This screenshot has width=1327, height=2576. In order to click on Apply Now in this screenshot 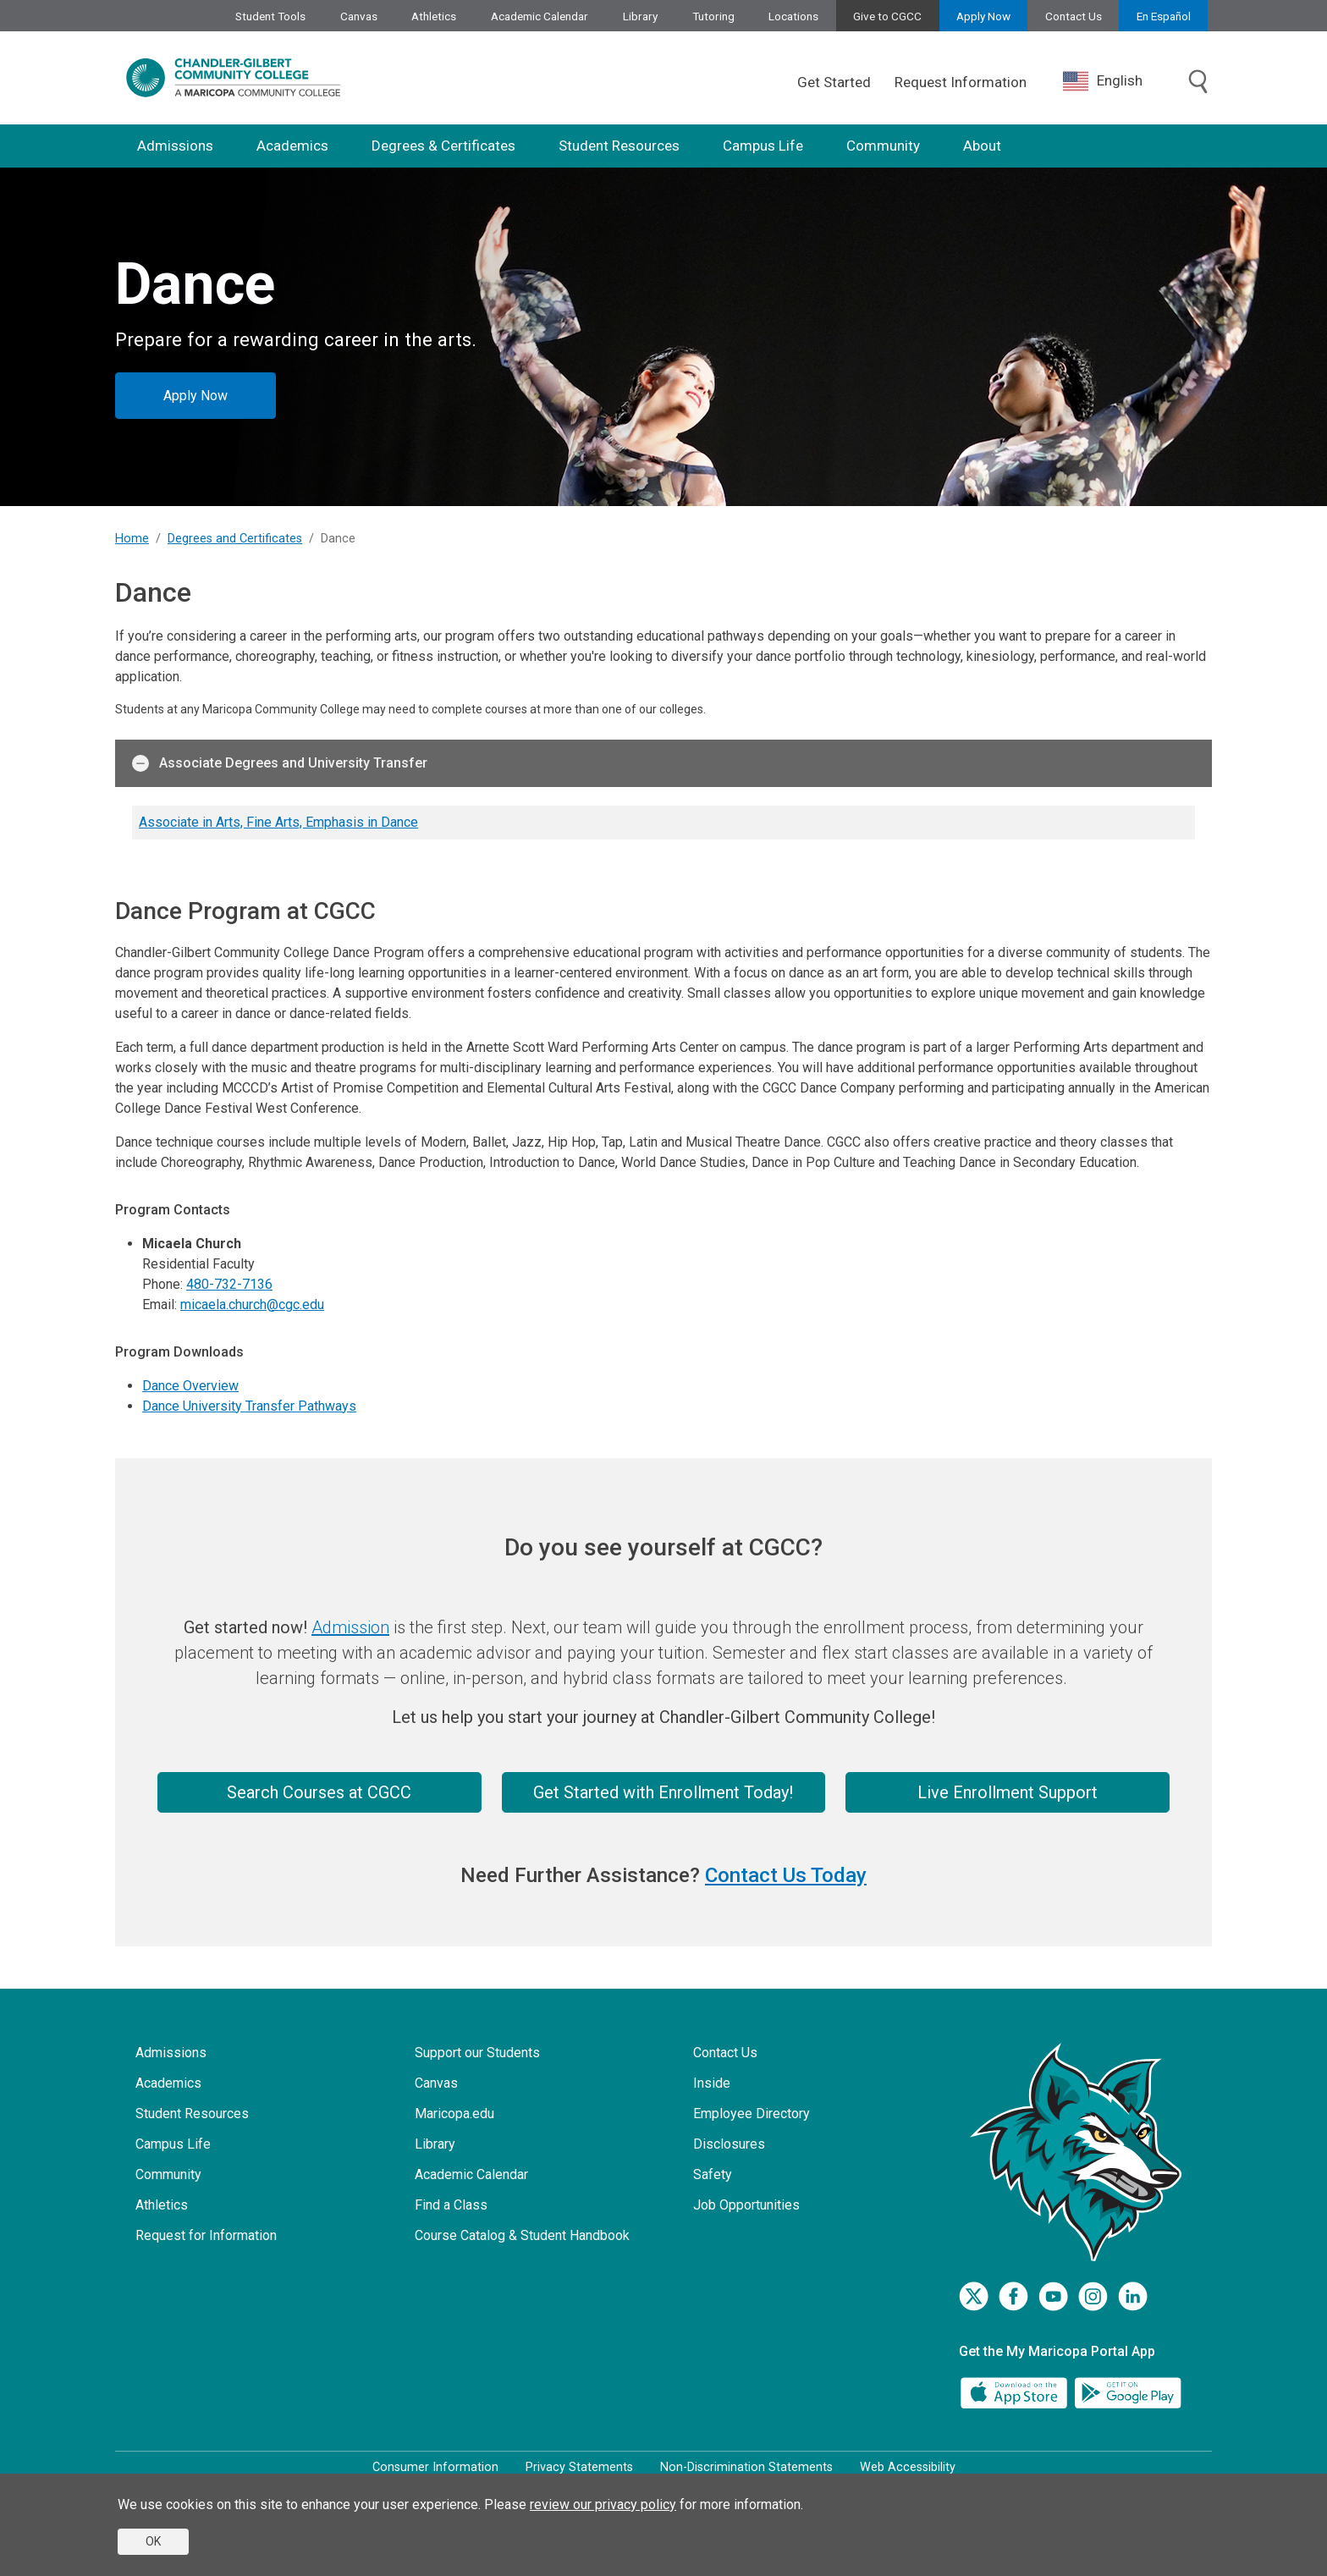, I will do `click(983, 16)`.